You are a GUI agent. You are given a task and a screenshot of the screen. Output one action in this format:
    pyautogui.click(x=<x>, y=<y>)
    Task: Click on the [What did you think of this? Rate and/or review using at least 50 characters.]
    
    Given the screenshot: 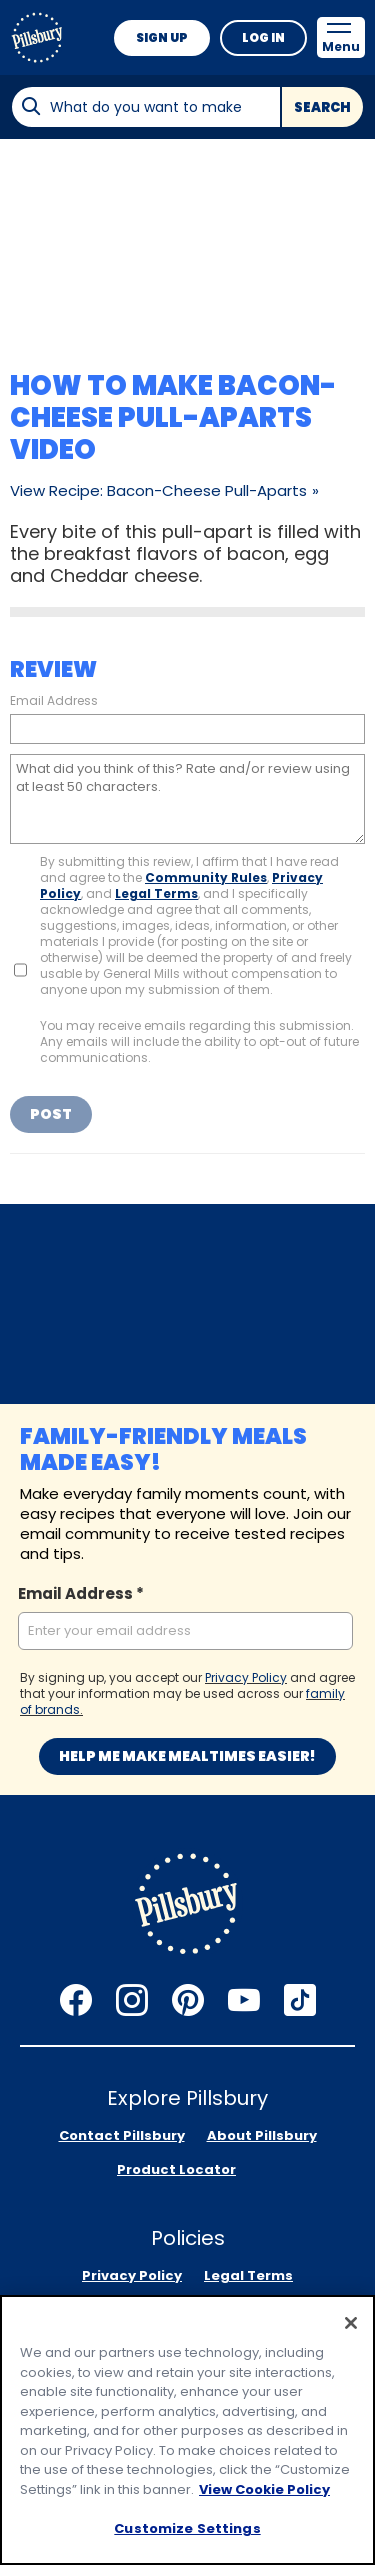 What is the action you would take?
    pyautogui.click(x=187, y=799)
    